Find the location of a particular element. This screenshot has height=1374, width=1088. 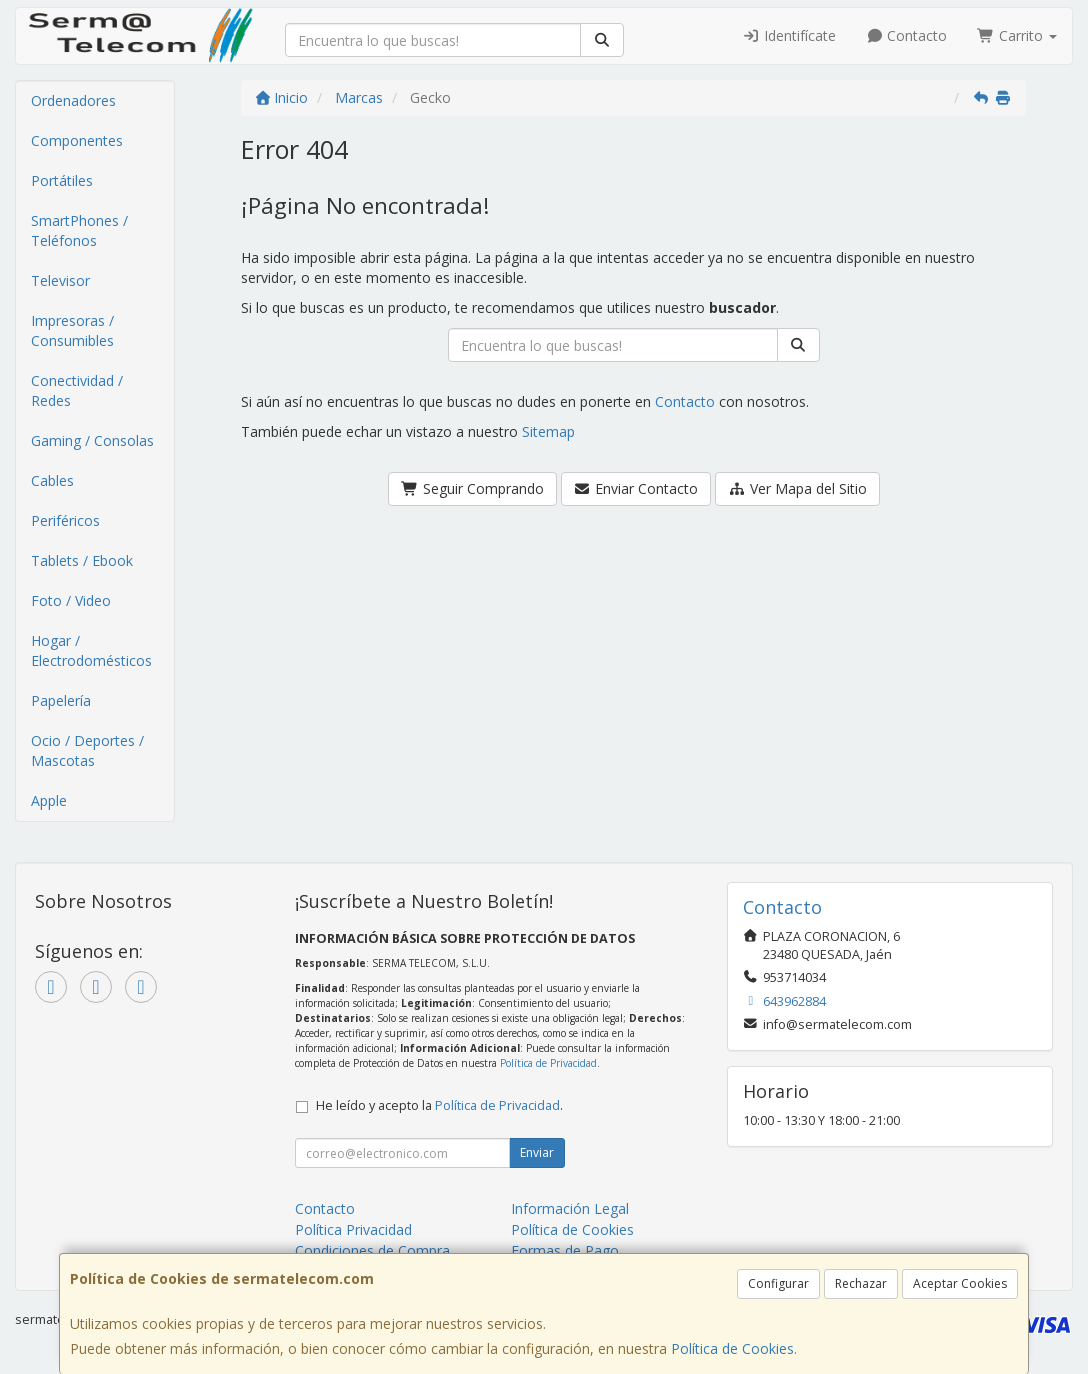

Información Legal is located at coordinates (570, 1208).